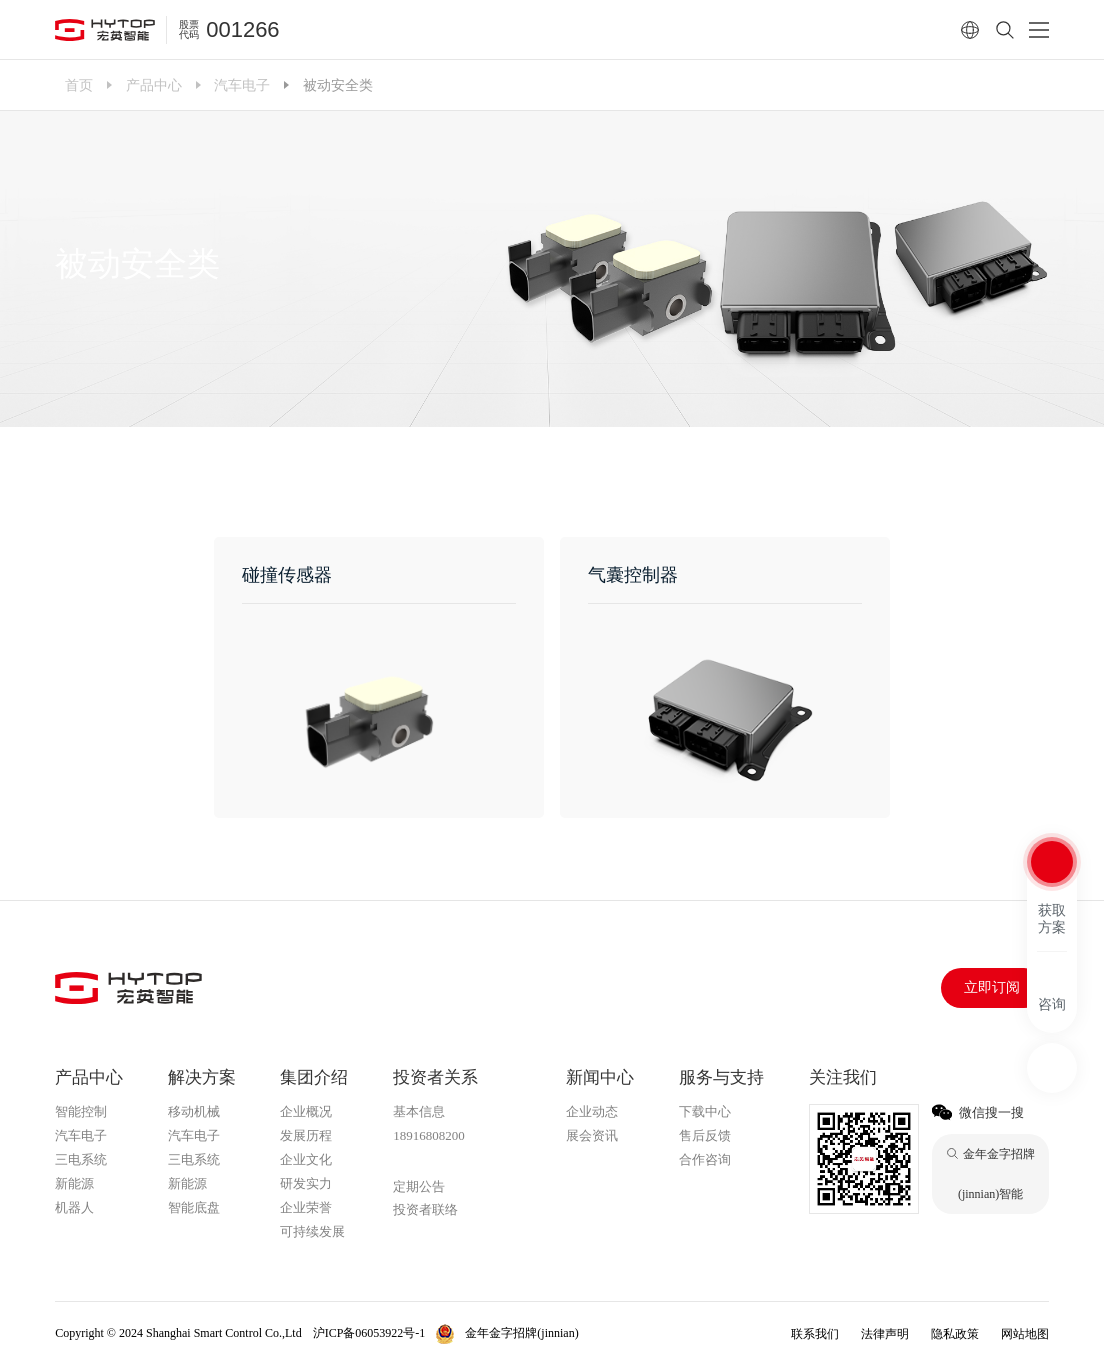 This screenshot has width=1104, height=1366. I want to click on 法律声明, so click(885, 1334).